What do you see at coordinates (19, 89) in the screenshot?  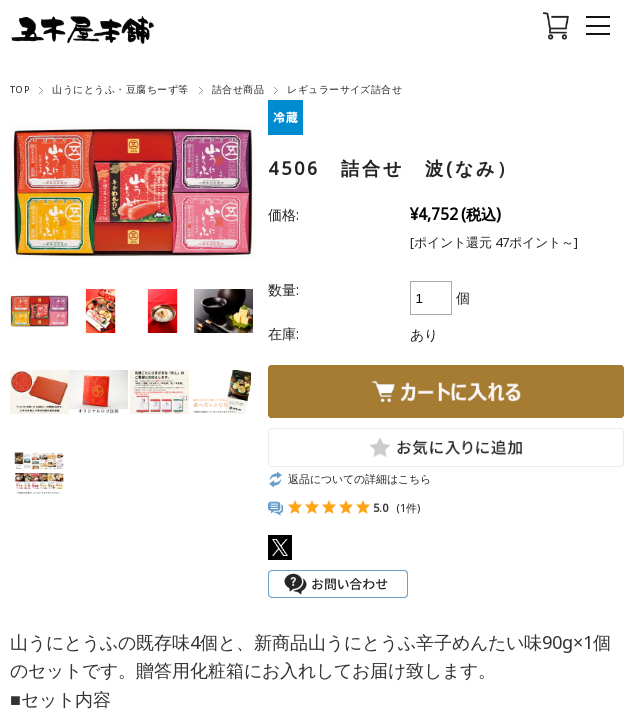 I see `TOP` at bounding box center [19, 89].